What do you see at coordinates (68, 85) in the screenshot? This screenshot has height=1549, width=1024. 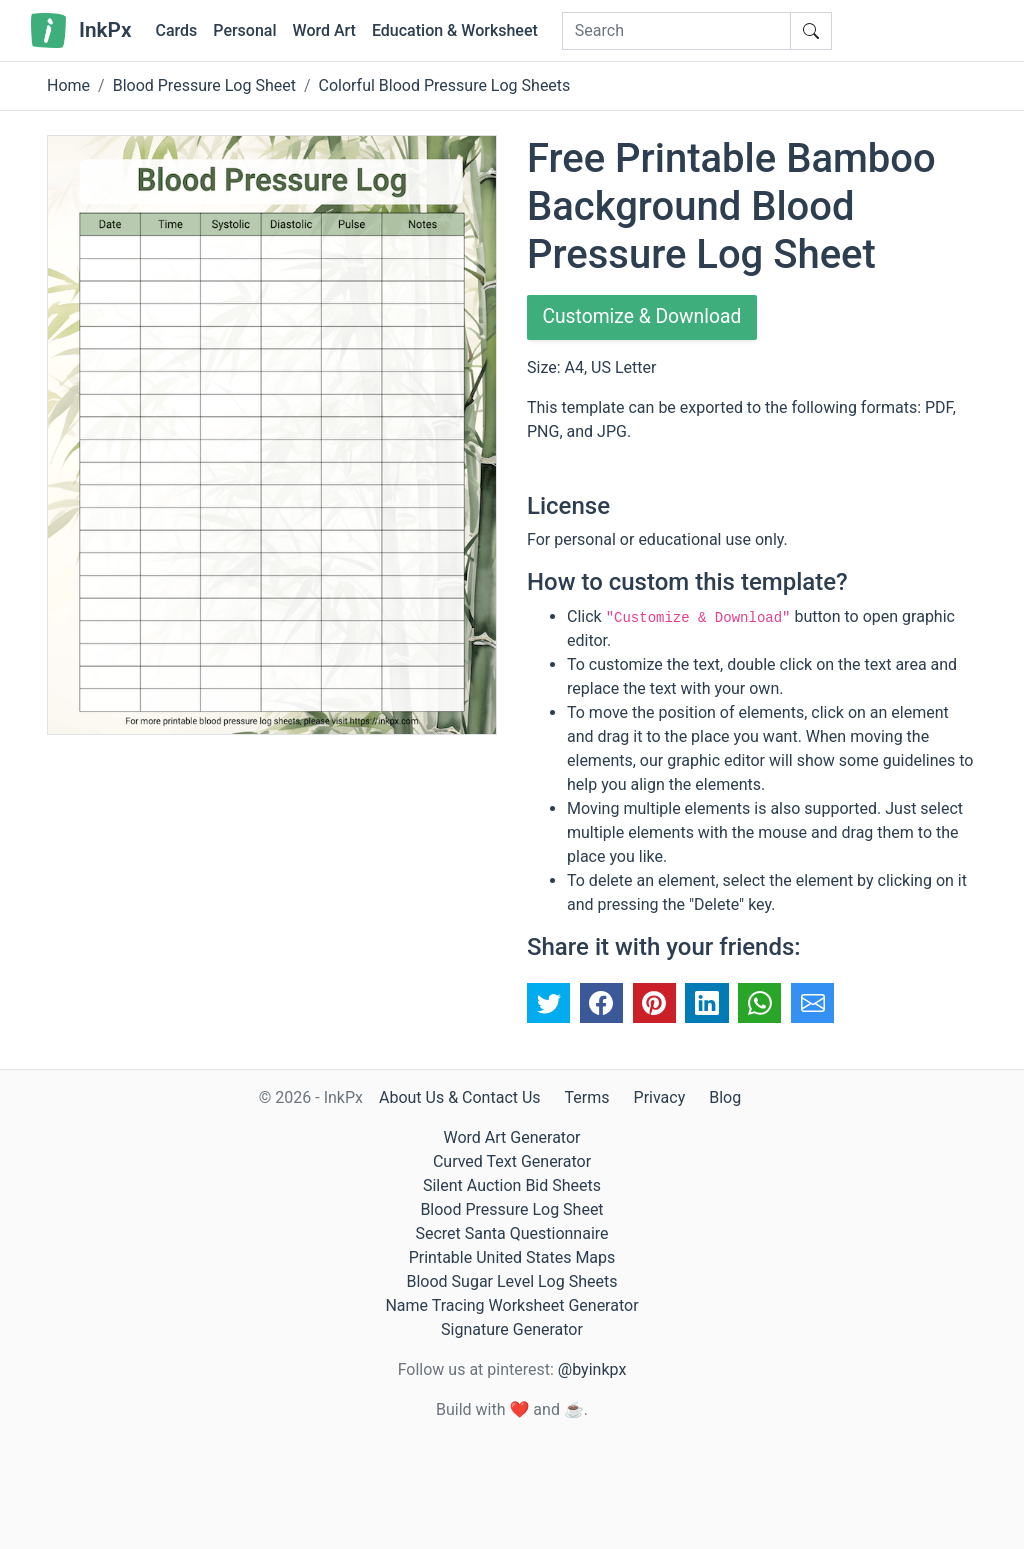 I see `Home` at bounding box center [68, 85].